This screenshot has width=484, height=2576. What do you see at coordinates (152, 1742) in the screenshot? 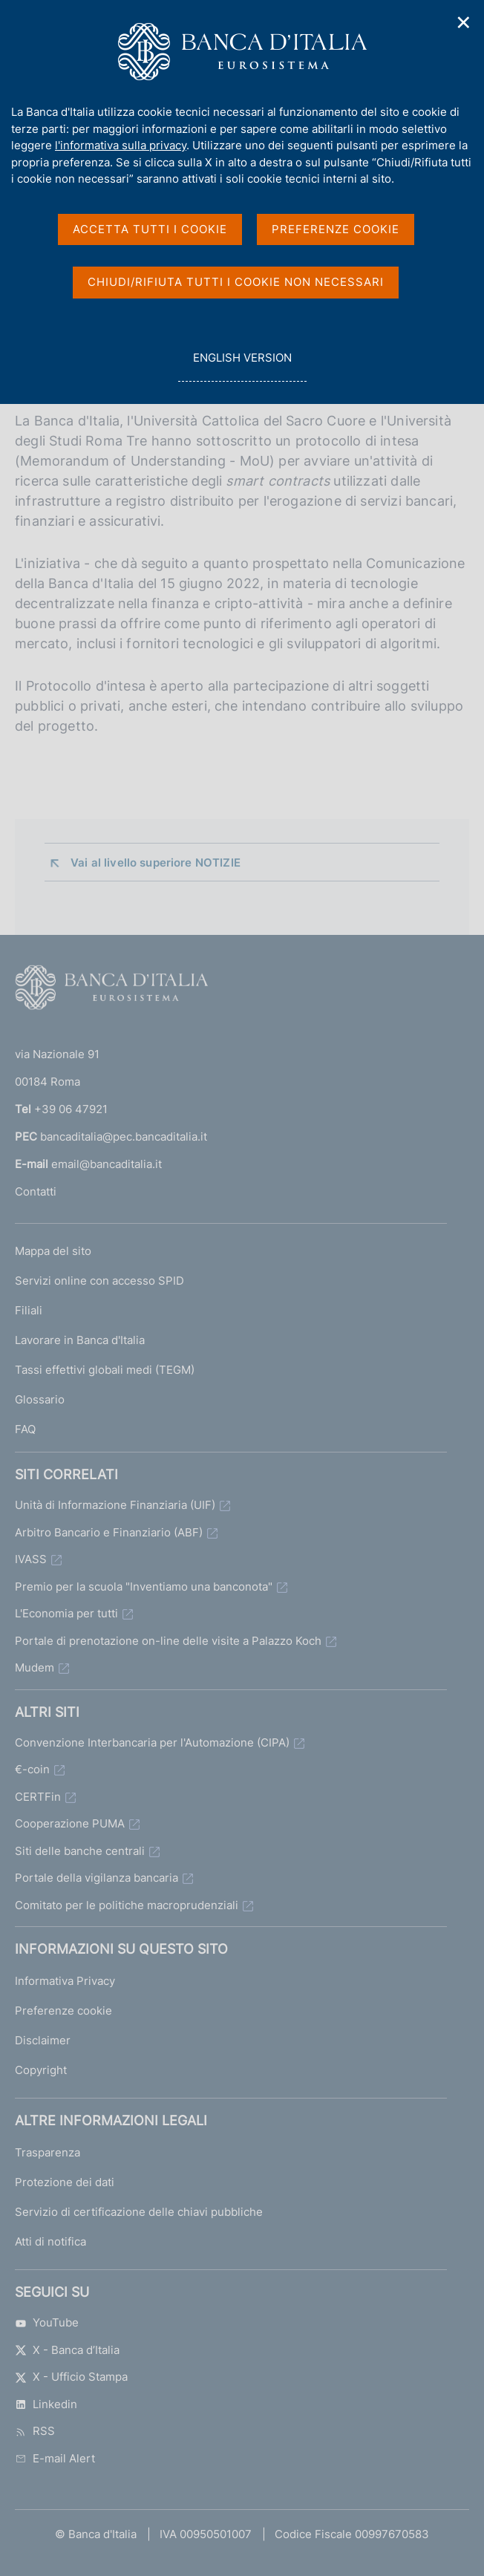
I see `Convenzione Interbancaria per l'Automazione (CIPA)` at bounding box center [152, 1742].